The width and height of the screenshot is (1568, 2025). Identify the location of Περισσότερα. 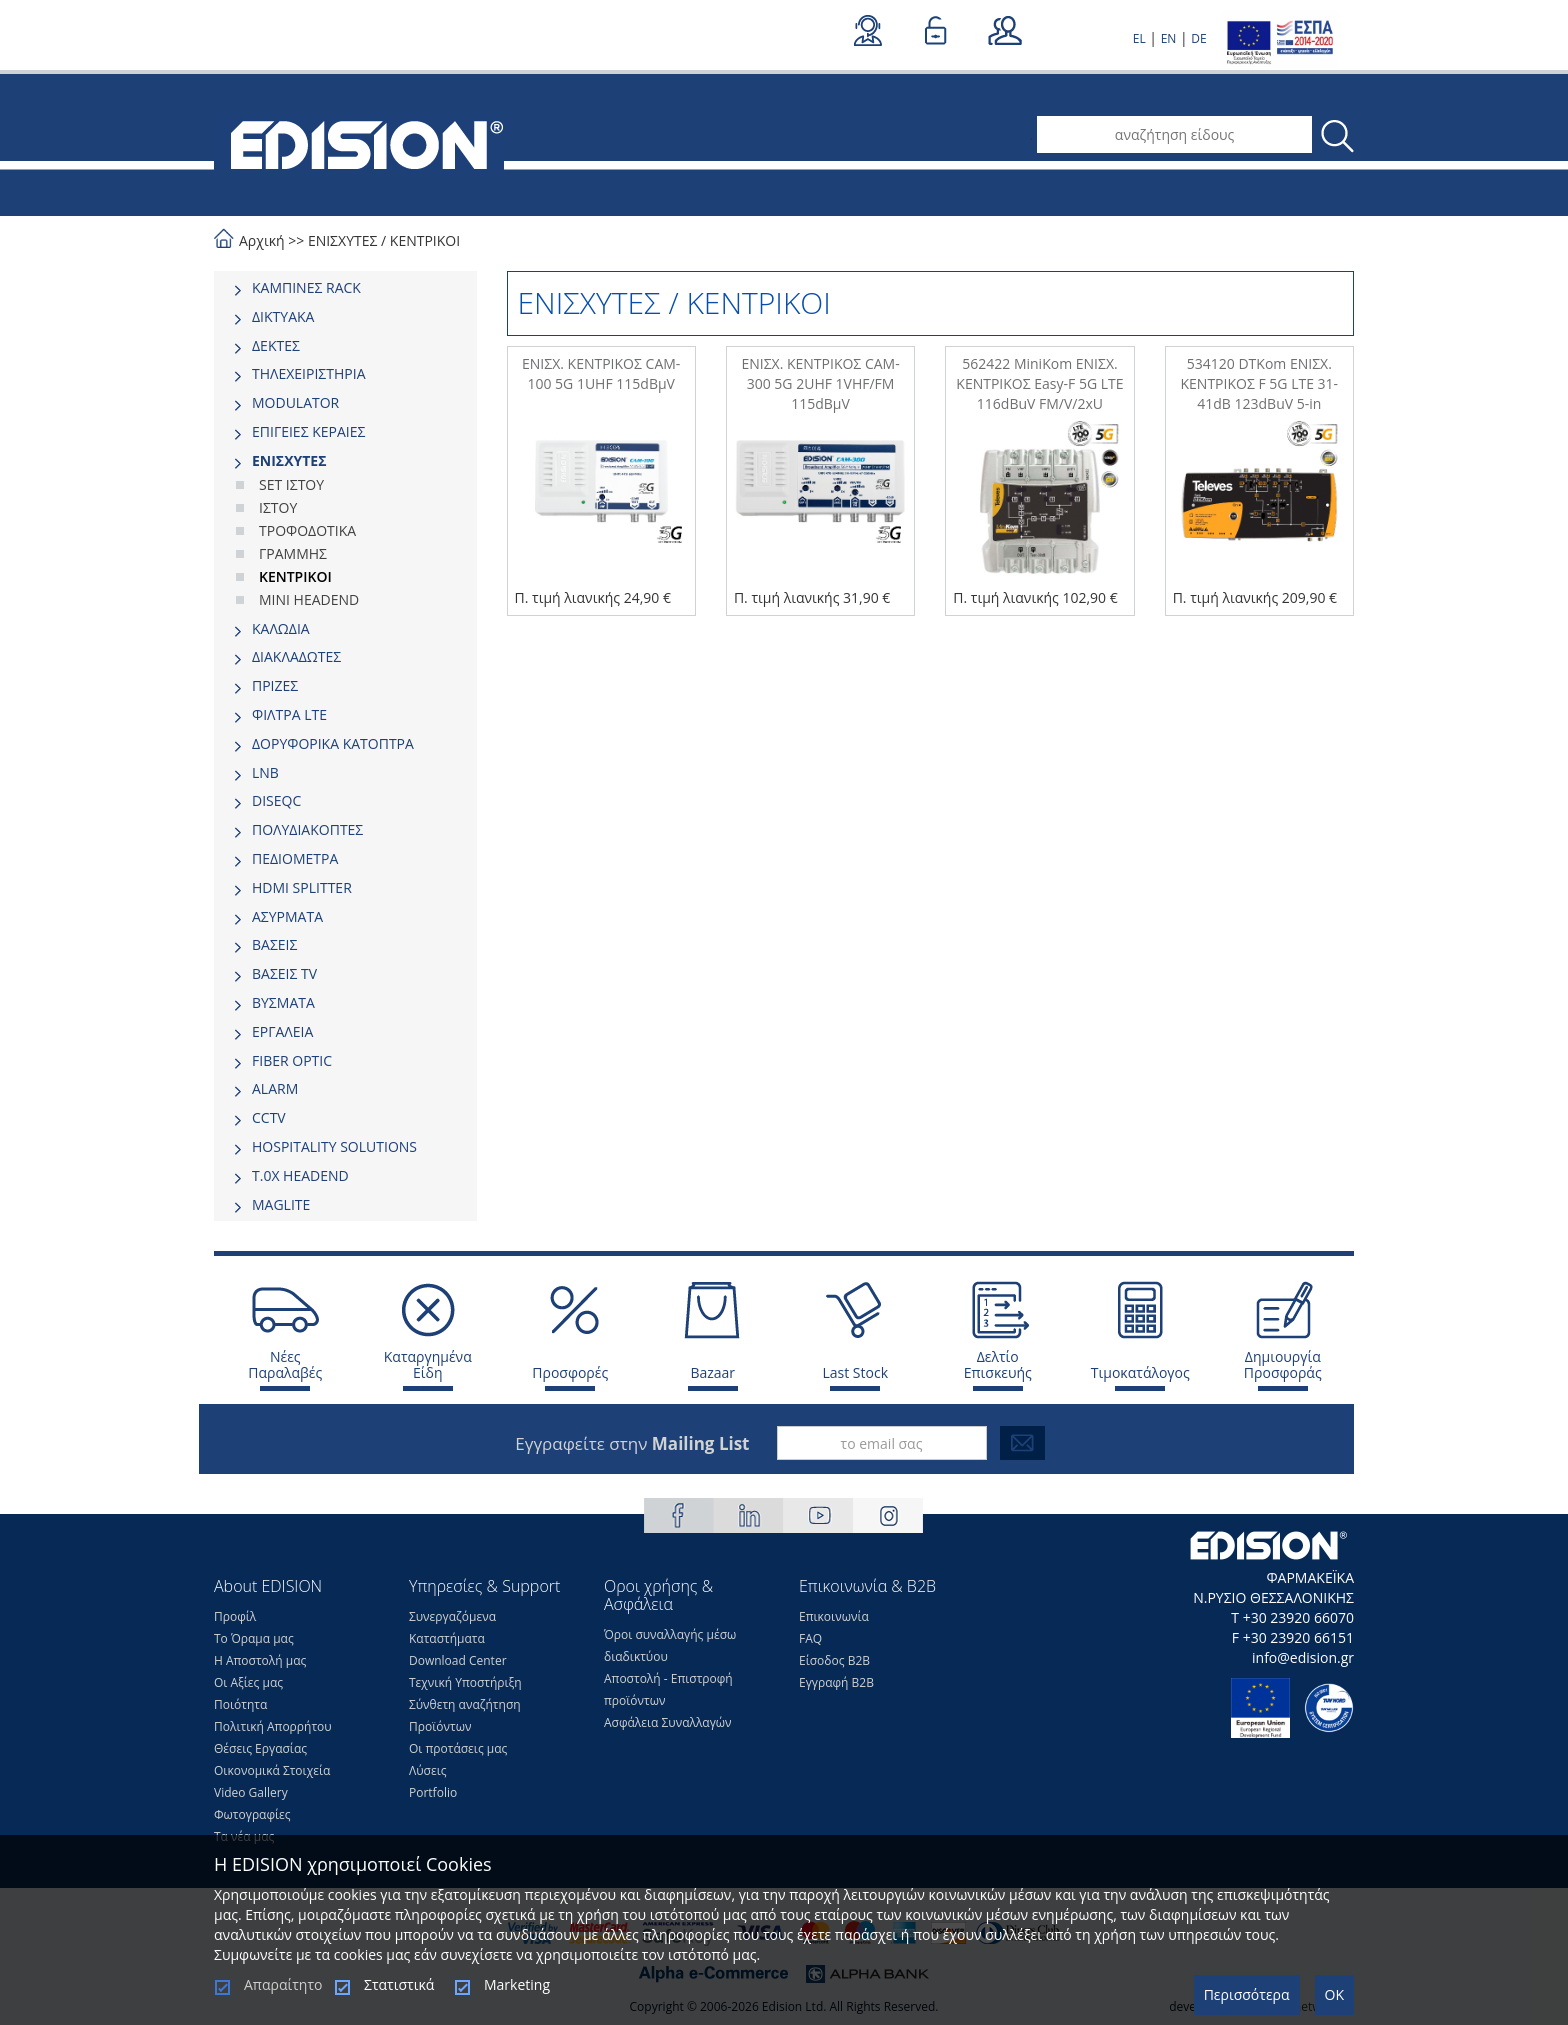
(1247, 1994).